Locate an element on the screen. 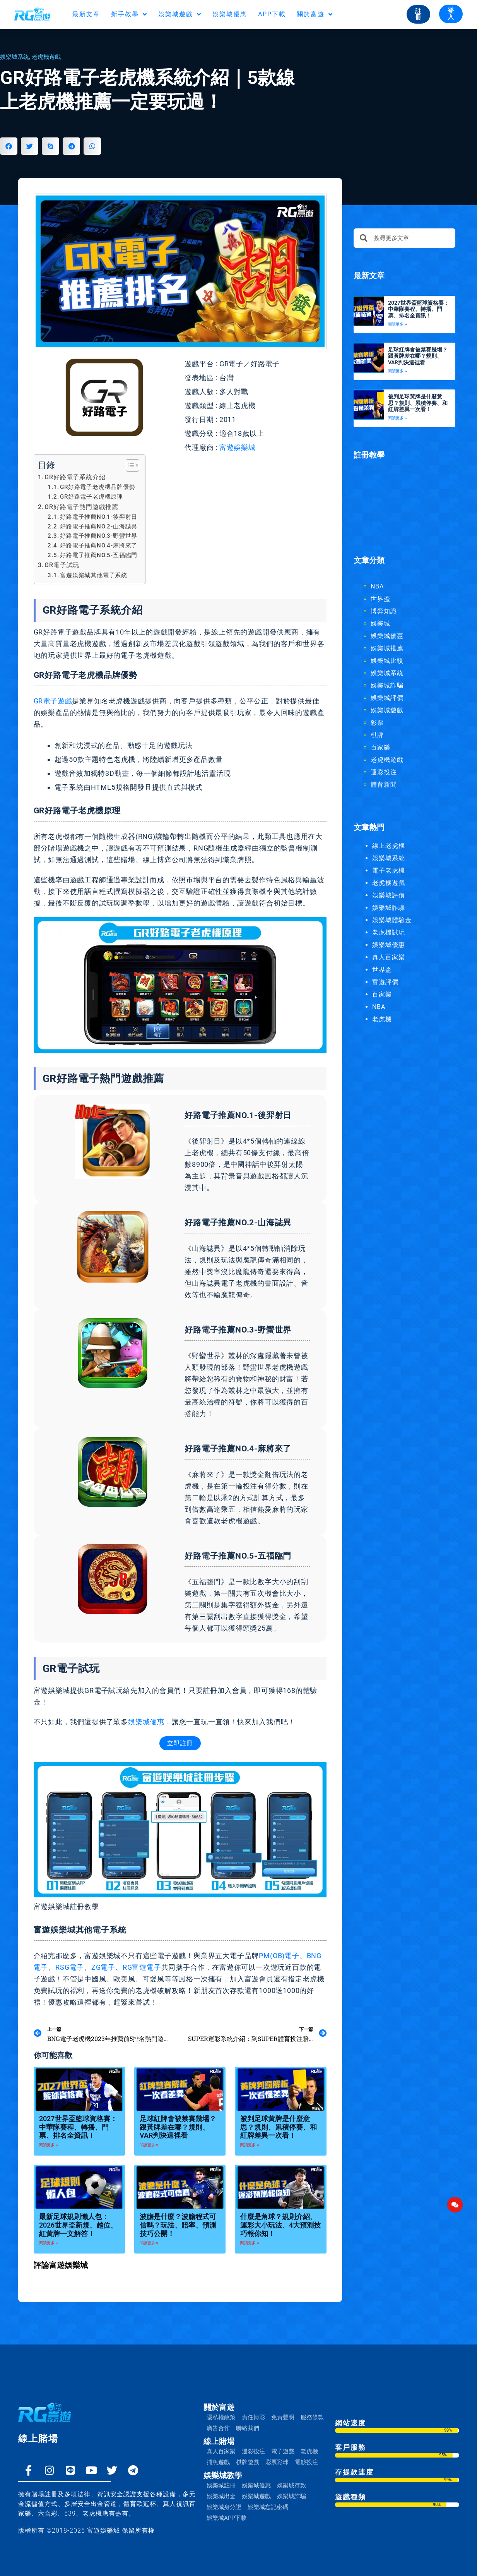  ZG電子 is located at coordinates (103, 1967).